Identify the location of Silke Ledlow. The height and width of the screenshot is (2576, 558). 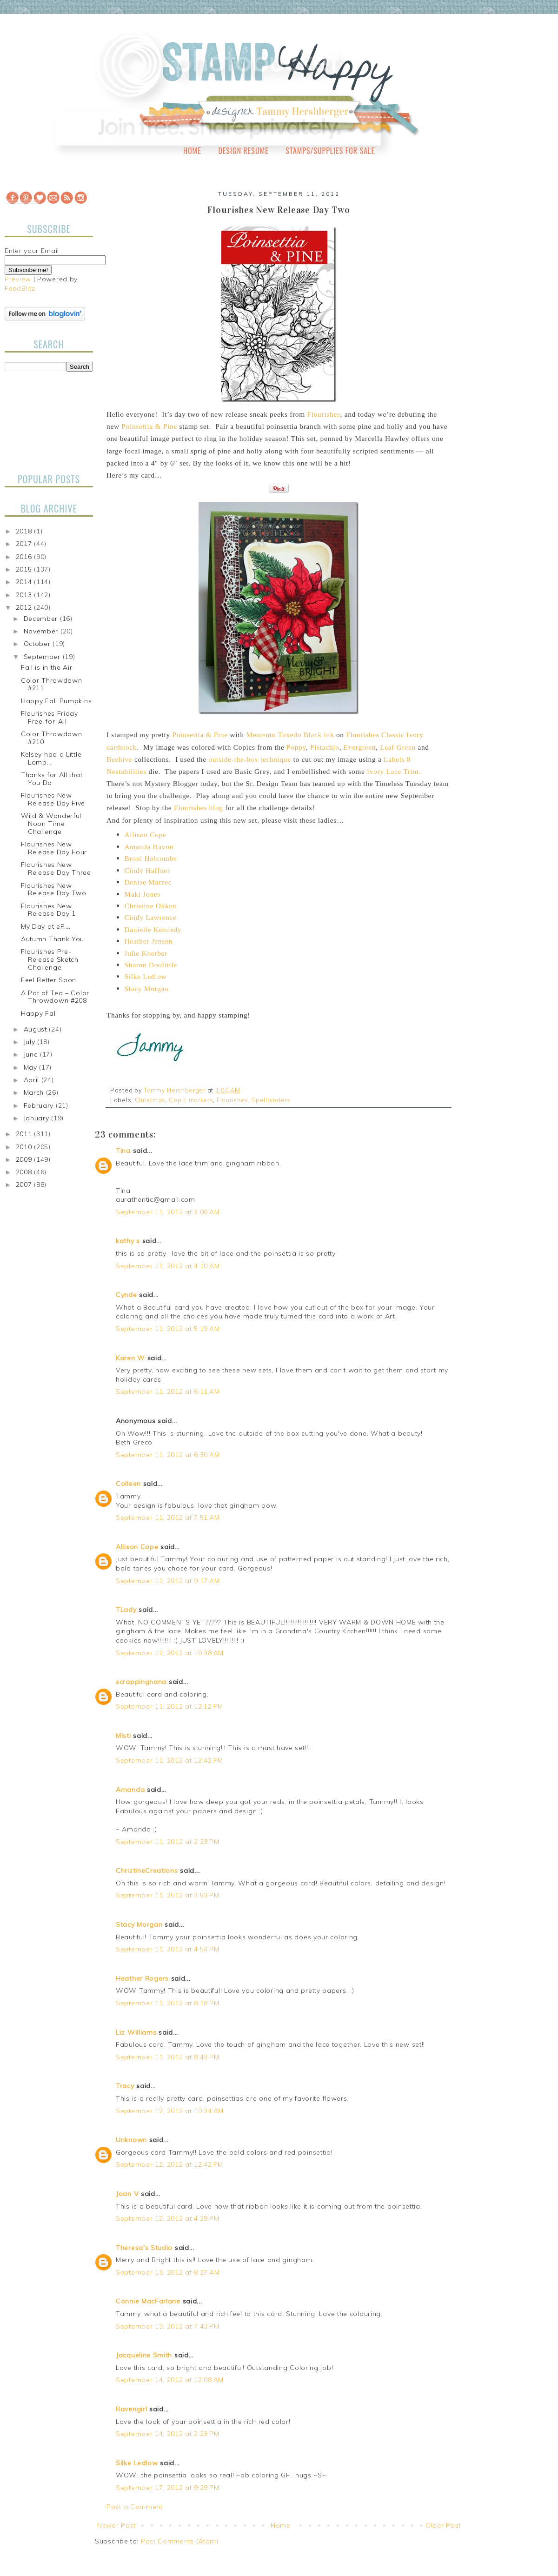
(137, 2463).